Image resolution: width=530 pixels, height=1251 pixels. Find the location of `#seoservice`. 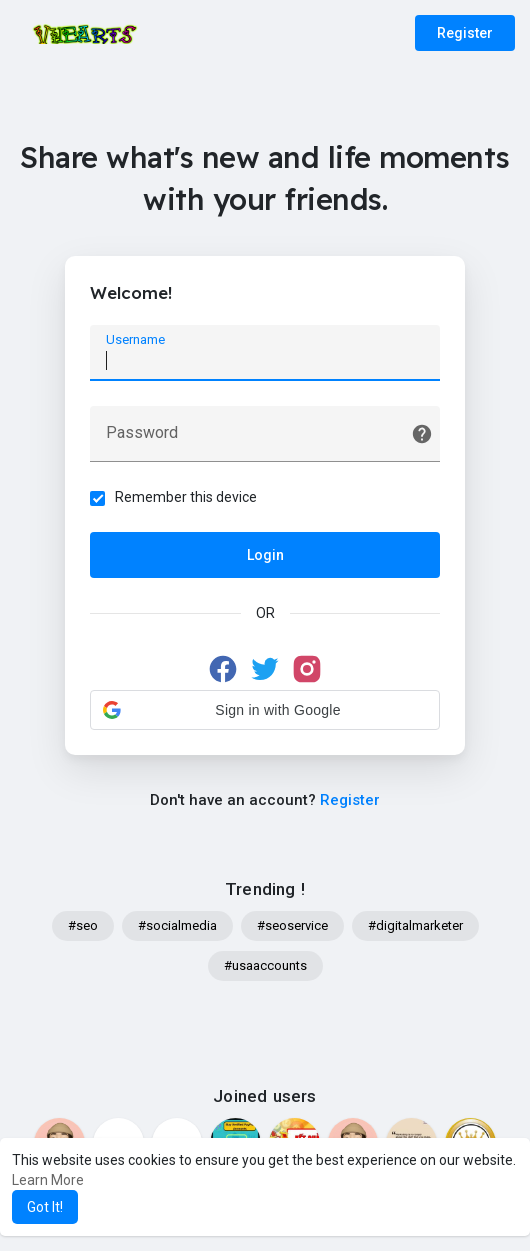

#seoservice is located at coordinates (292, 925).